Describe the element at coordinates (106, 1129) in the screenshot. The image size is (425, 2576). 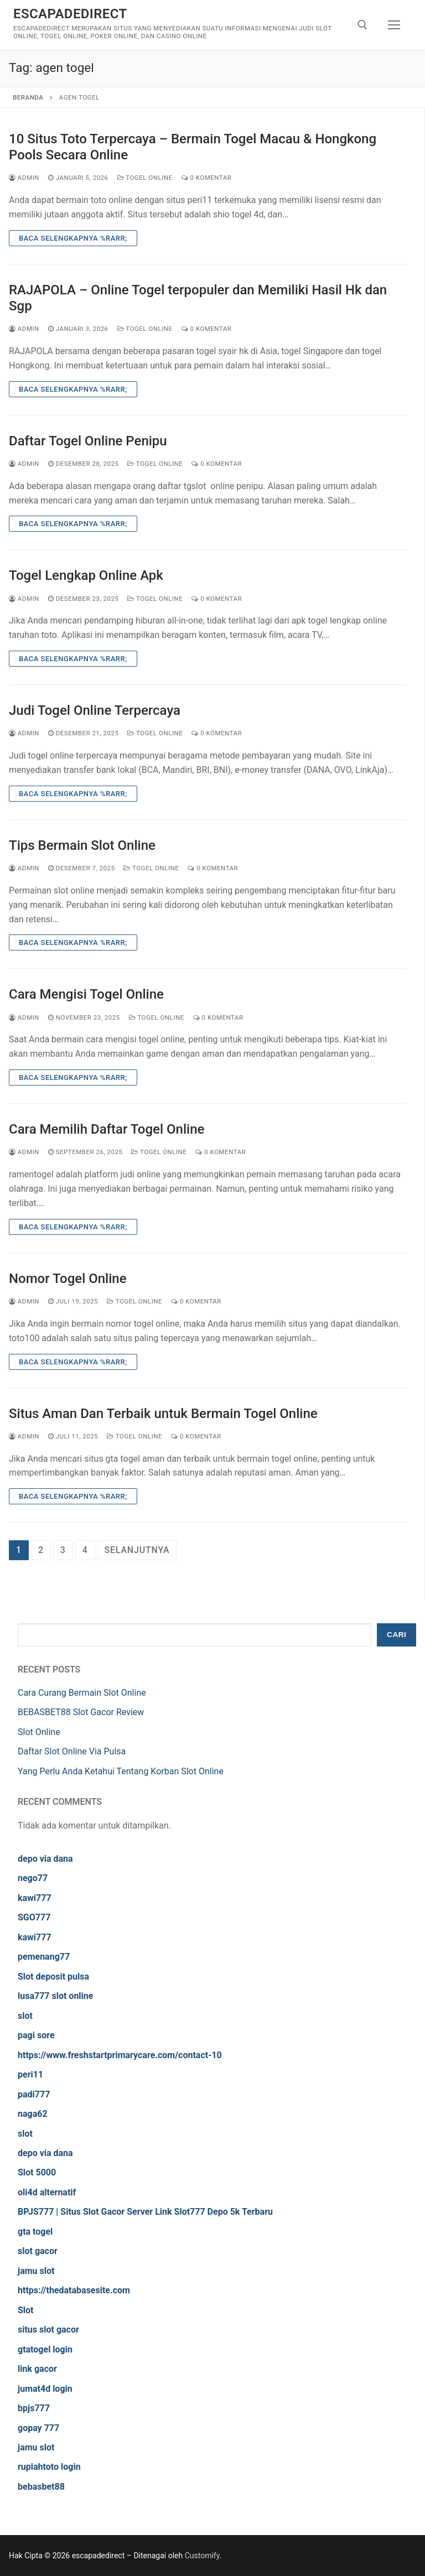
I see `Cara Memilih Daftar Togel Online` at that location.